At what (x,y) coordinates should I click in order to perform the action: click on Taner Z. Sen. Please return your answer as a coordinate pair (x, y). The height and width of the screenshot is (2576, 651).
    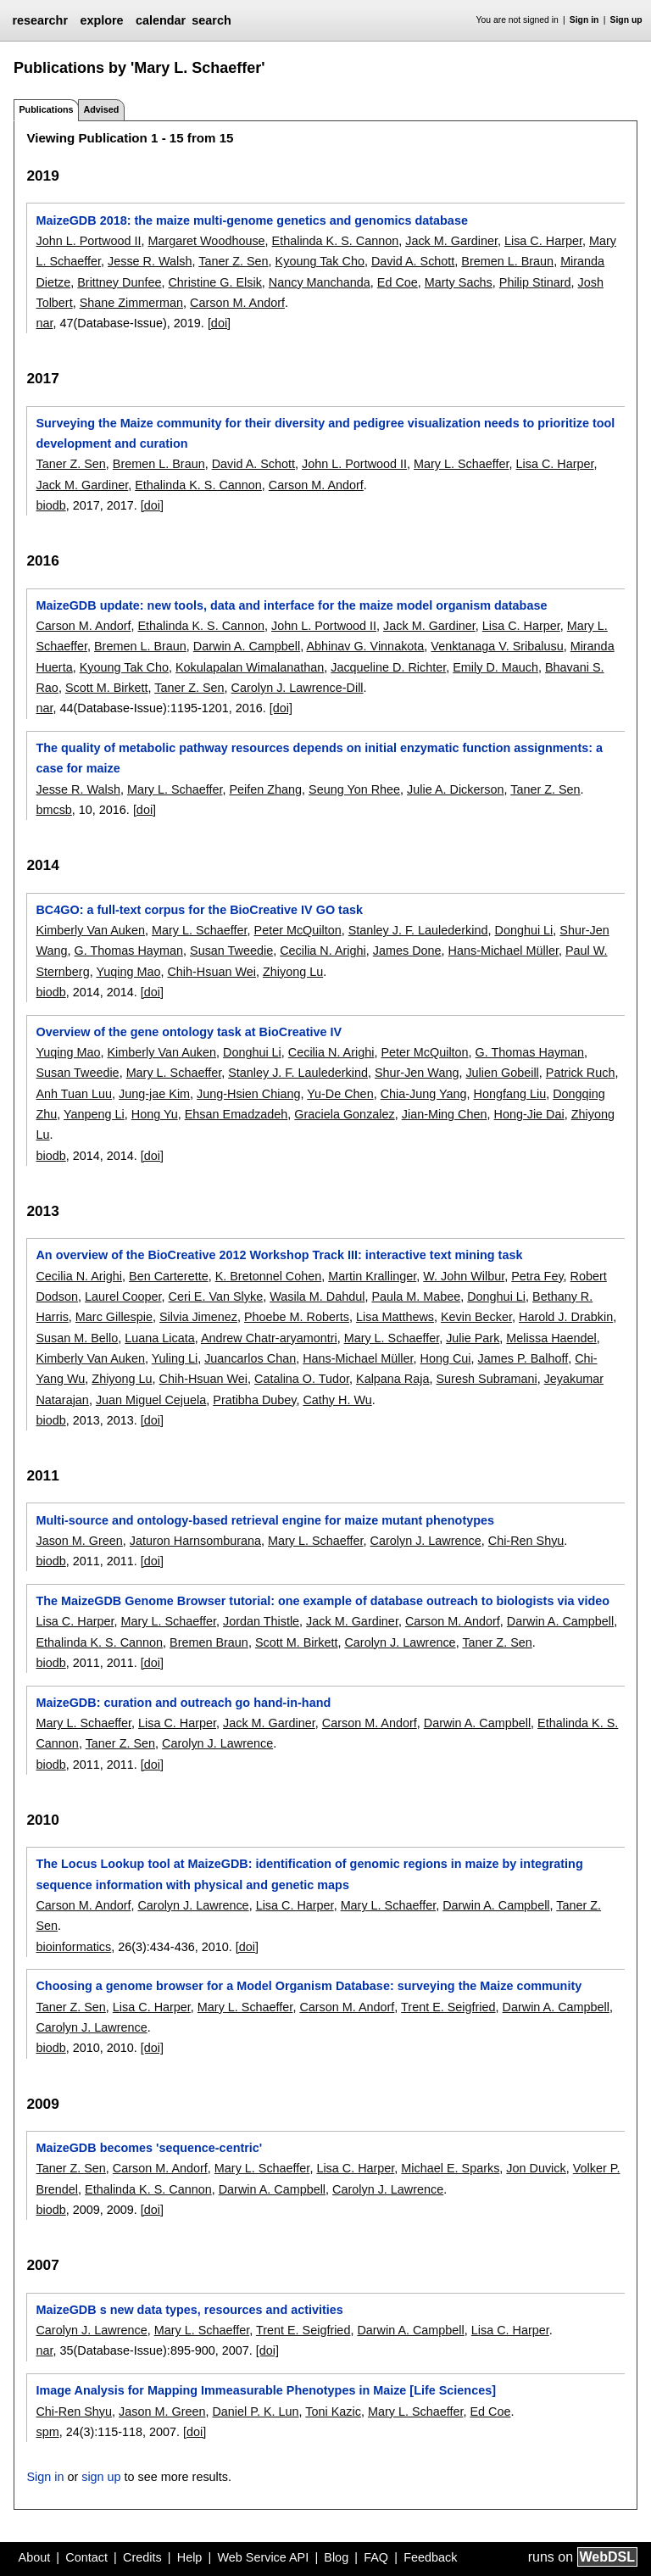
    Looking at the image, I should click on (233, 261).